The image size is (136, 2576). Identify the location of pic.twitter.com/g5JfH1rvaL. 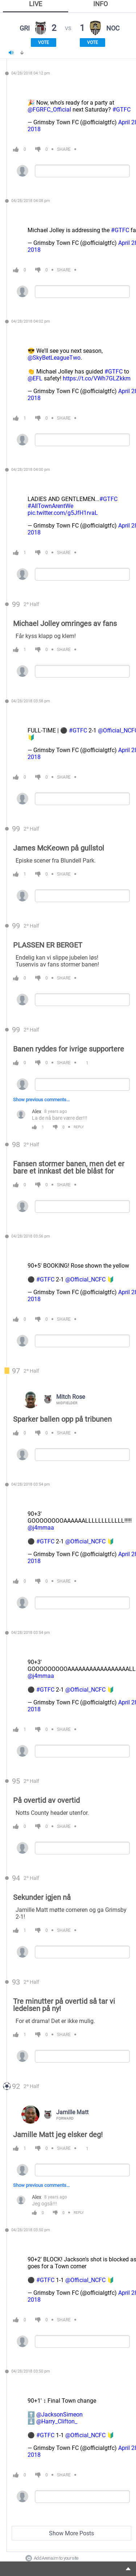
(63, 512).